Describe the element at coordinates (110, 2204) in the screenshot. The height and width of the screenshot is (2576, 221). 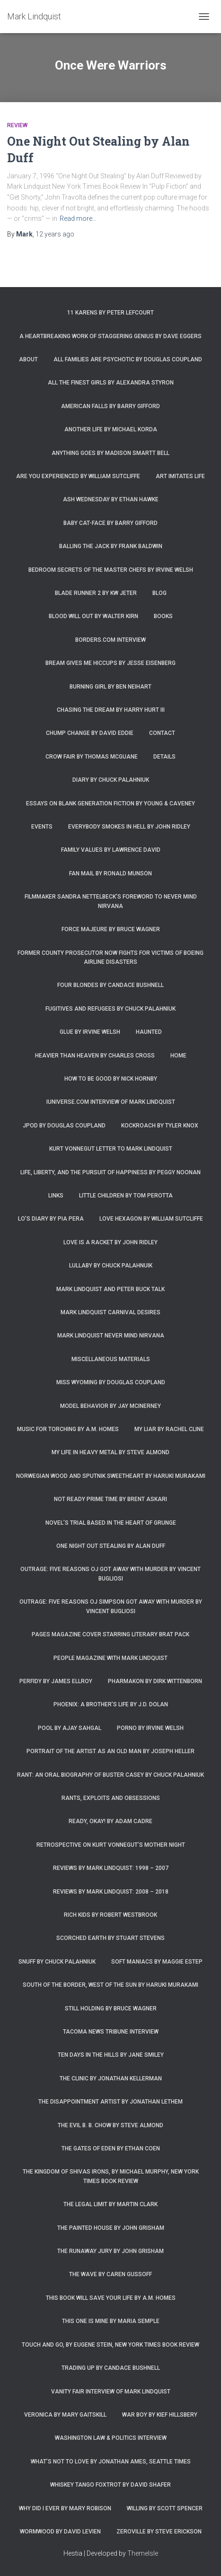
I see `The Legal Limit by Martin Clark` at that location.